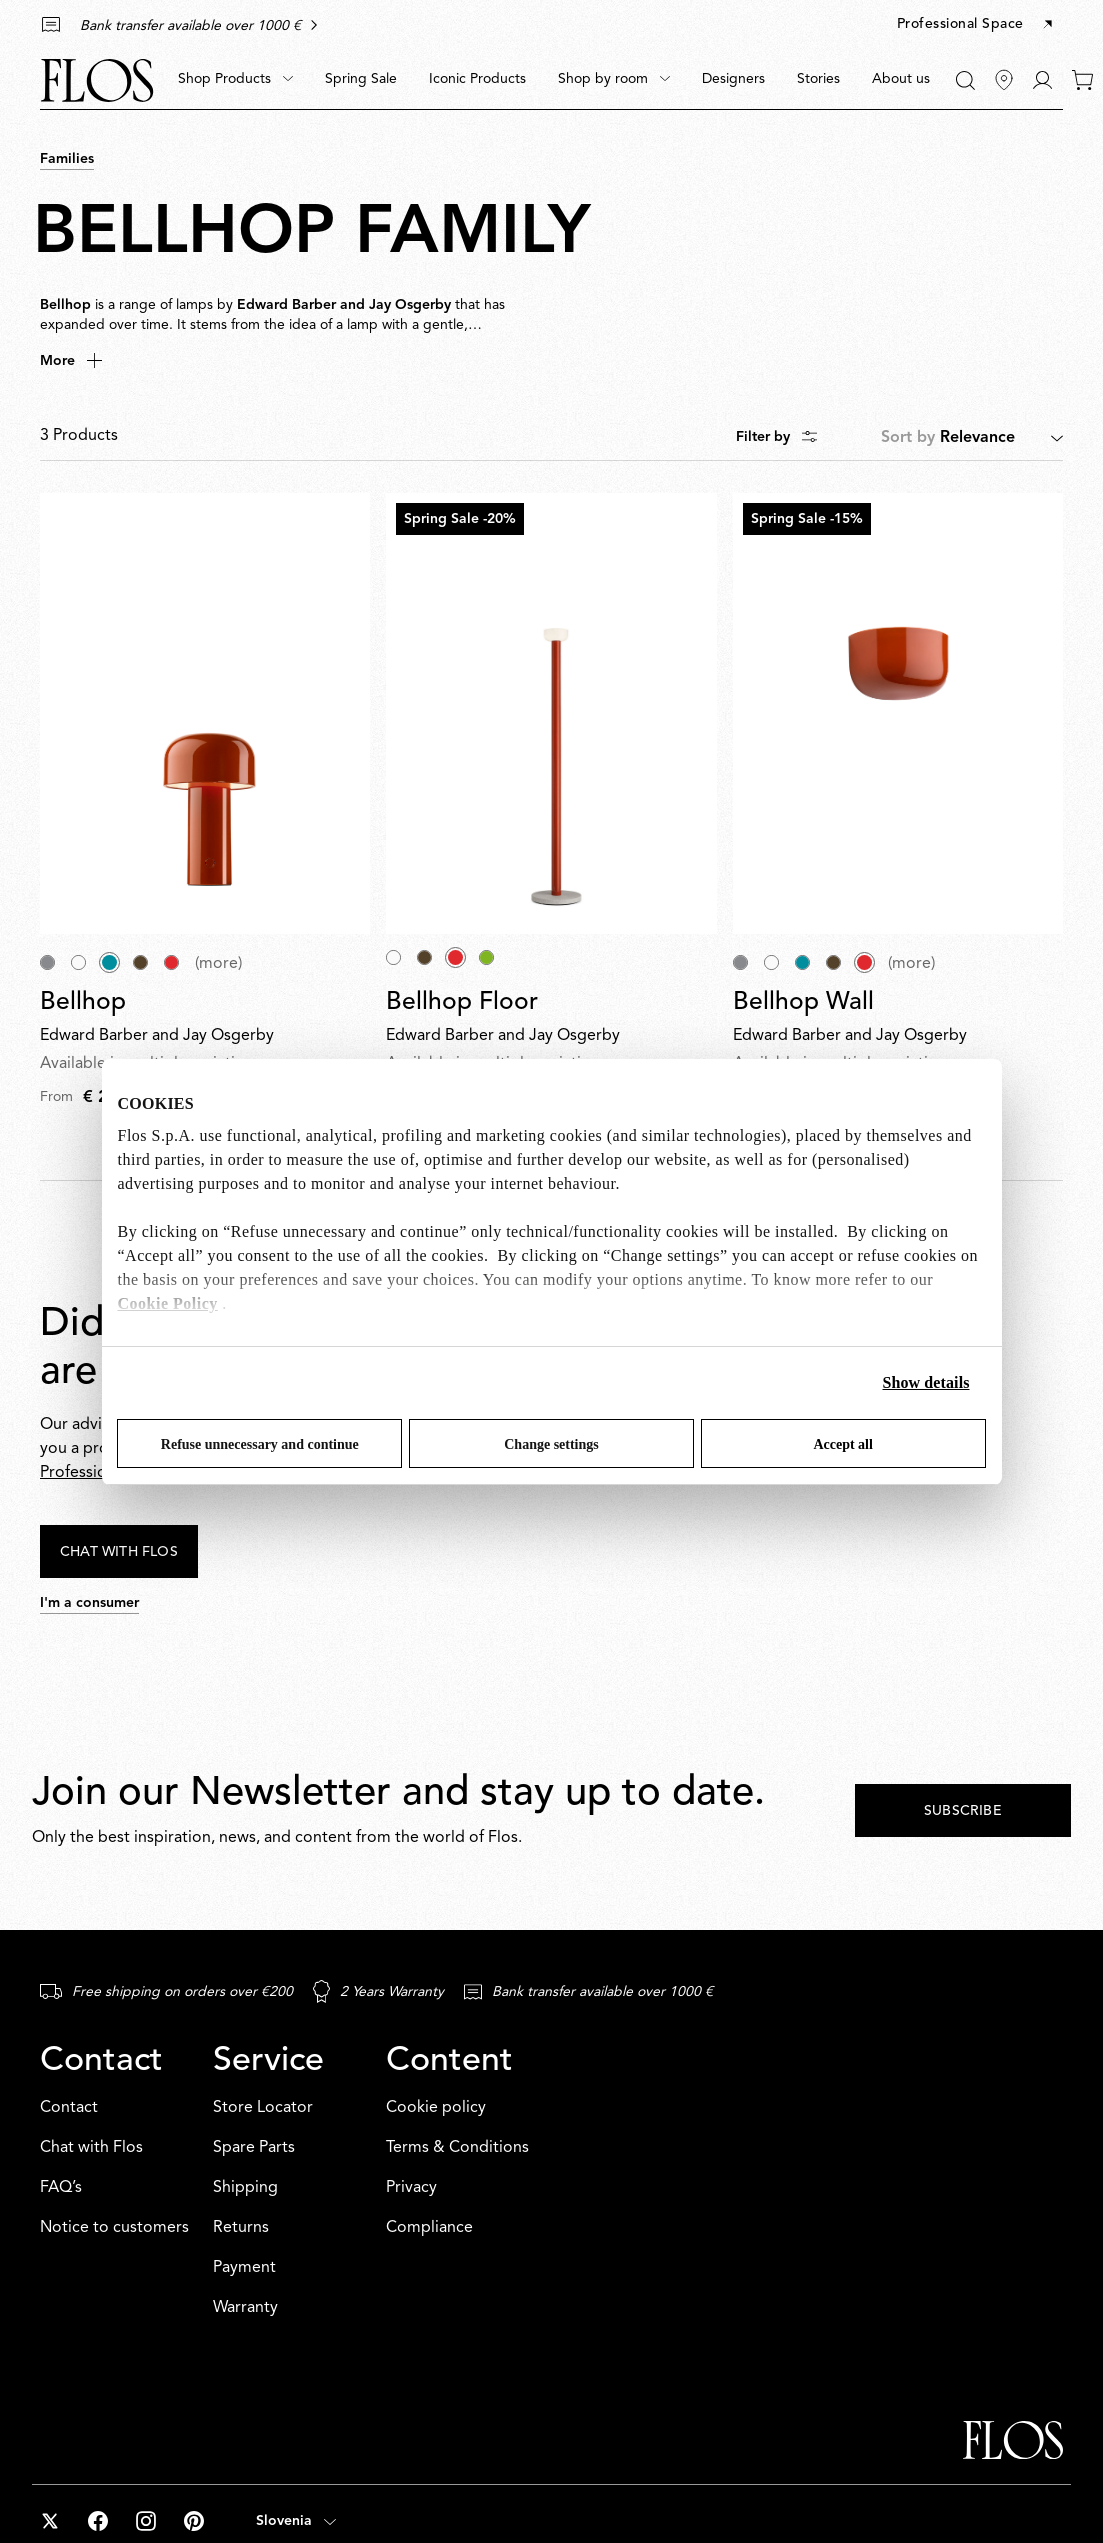  Describe the element at coordinates (411, 2188) in the screenshot. I see `Privacy [Content: Privacy]` at that location.